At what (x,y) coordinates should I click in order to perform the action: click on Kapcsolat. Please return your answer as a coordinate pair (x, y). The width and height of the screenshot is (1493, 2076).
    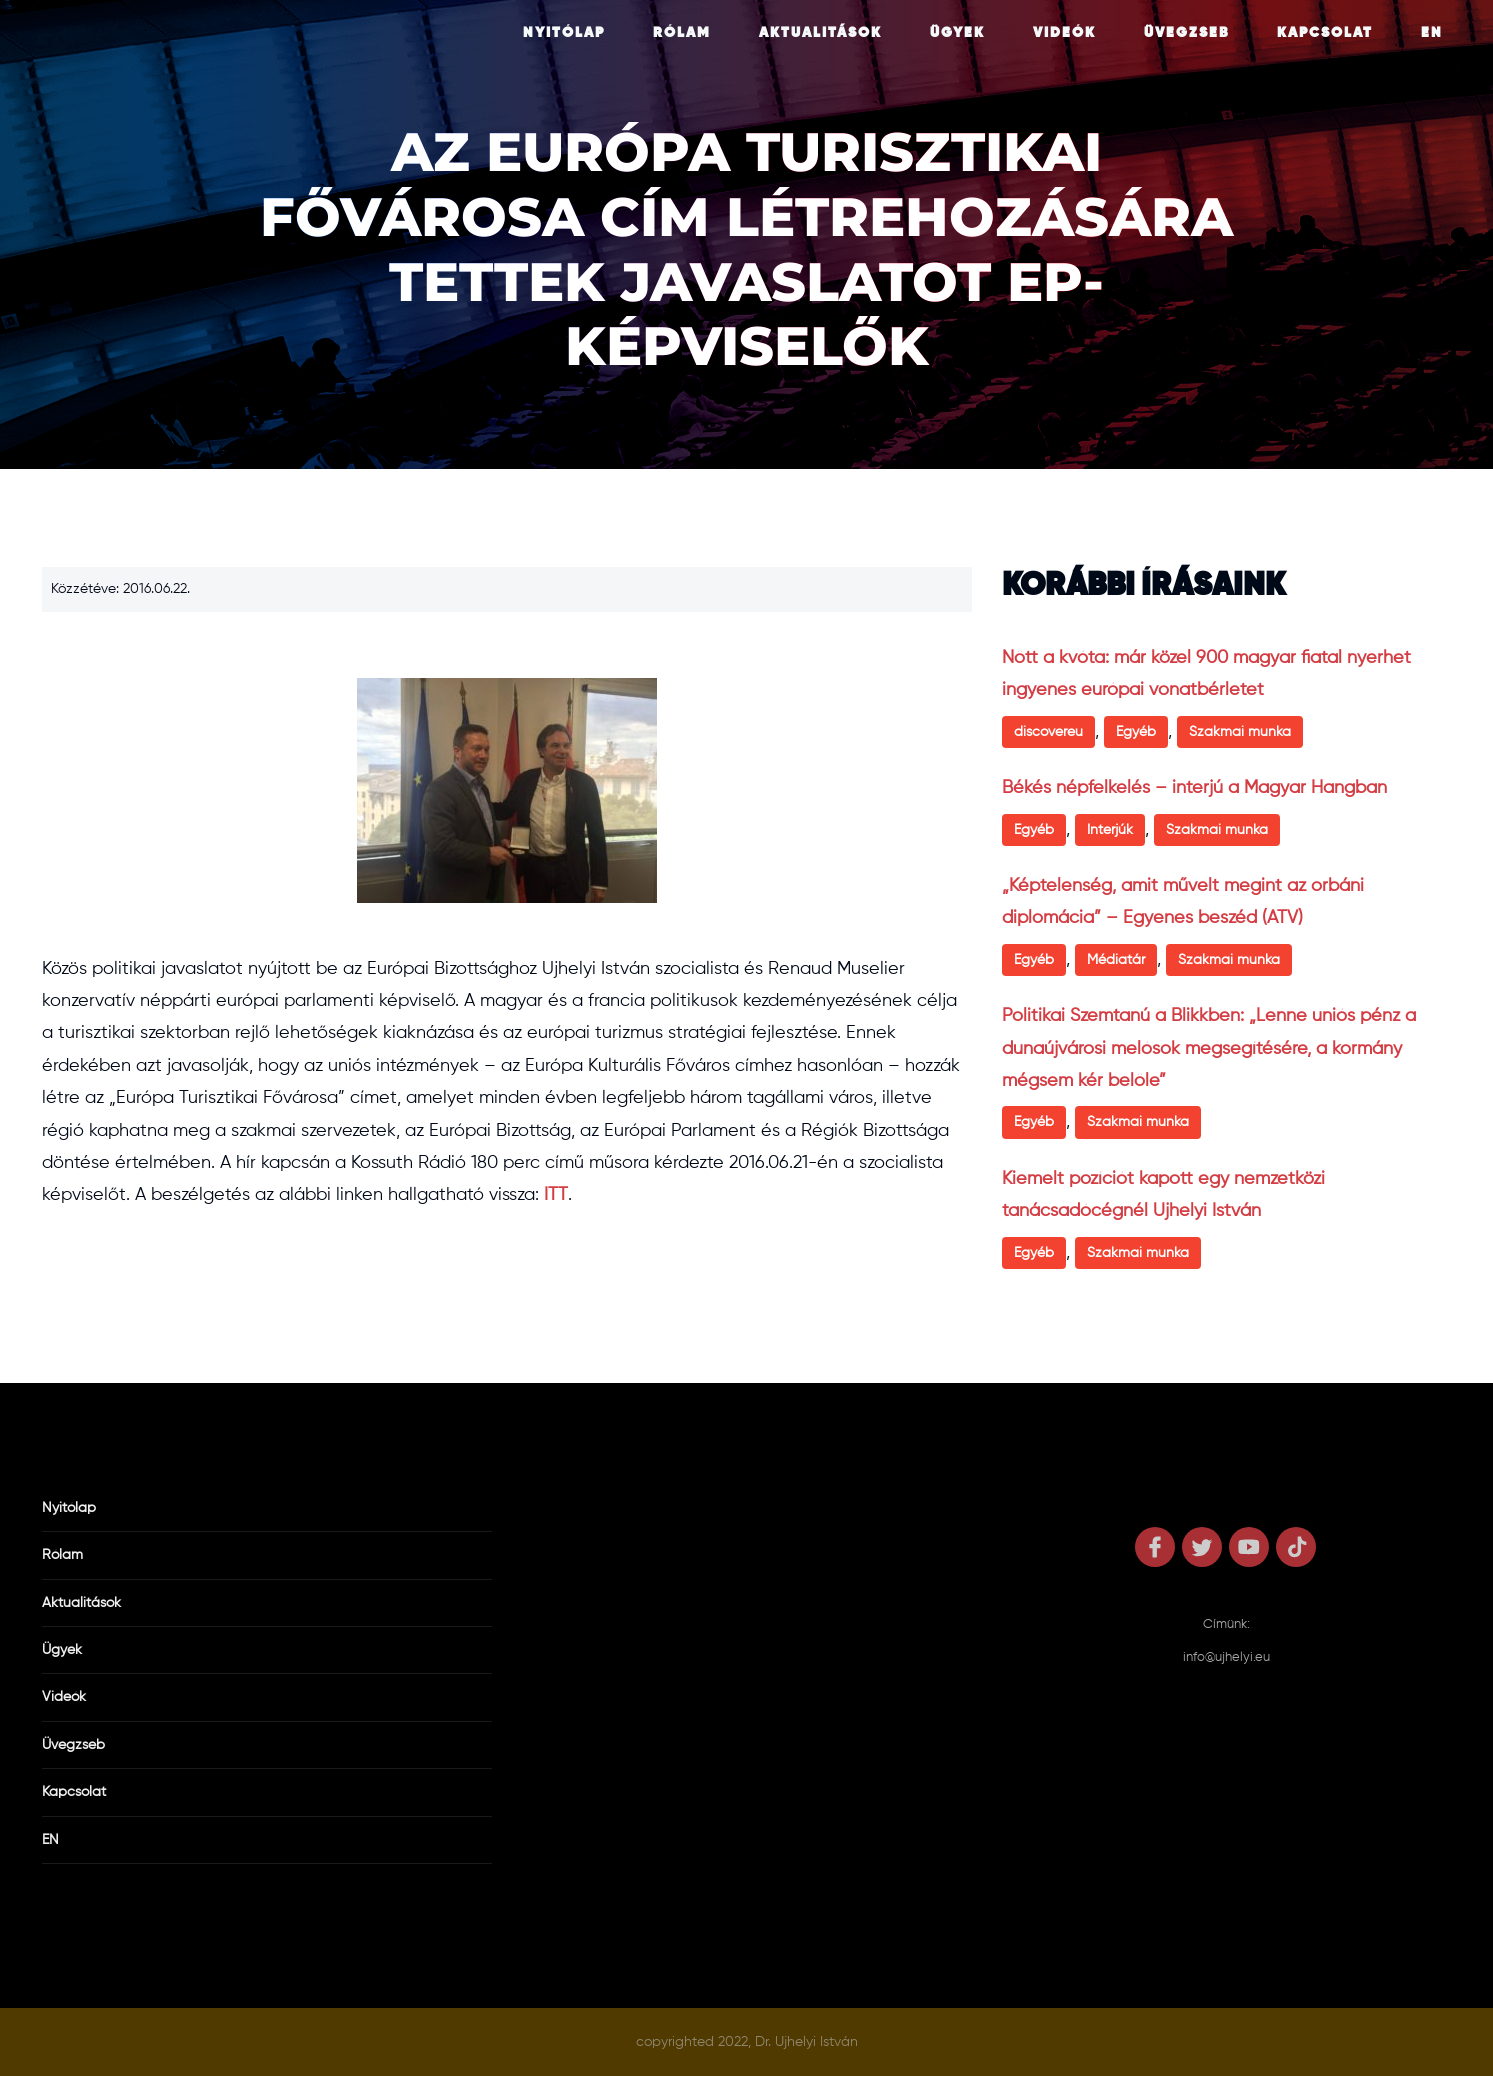
    Looking at the image, I should click on (1325, 33).